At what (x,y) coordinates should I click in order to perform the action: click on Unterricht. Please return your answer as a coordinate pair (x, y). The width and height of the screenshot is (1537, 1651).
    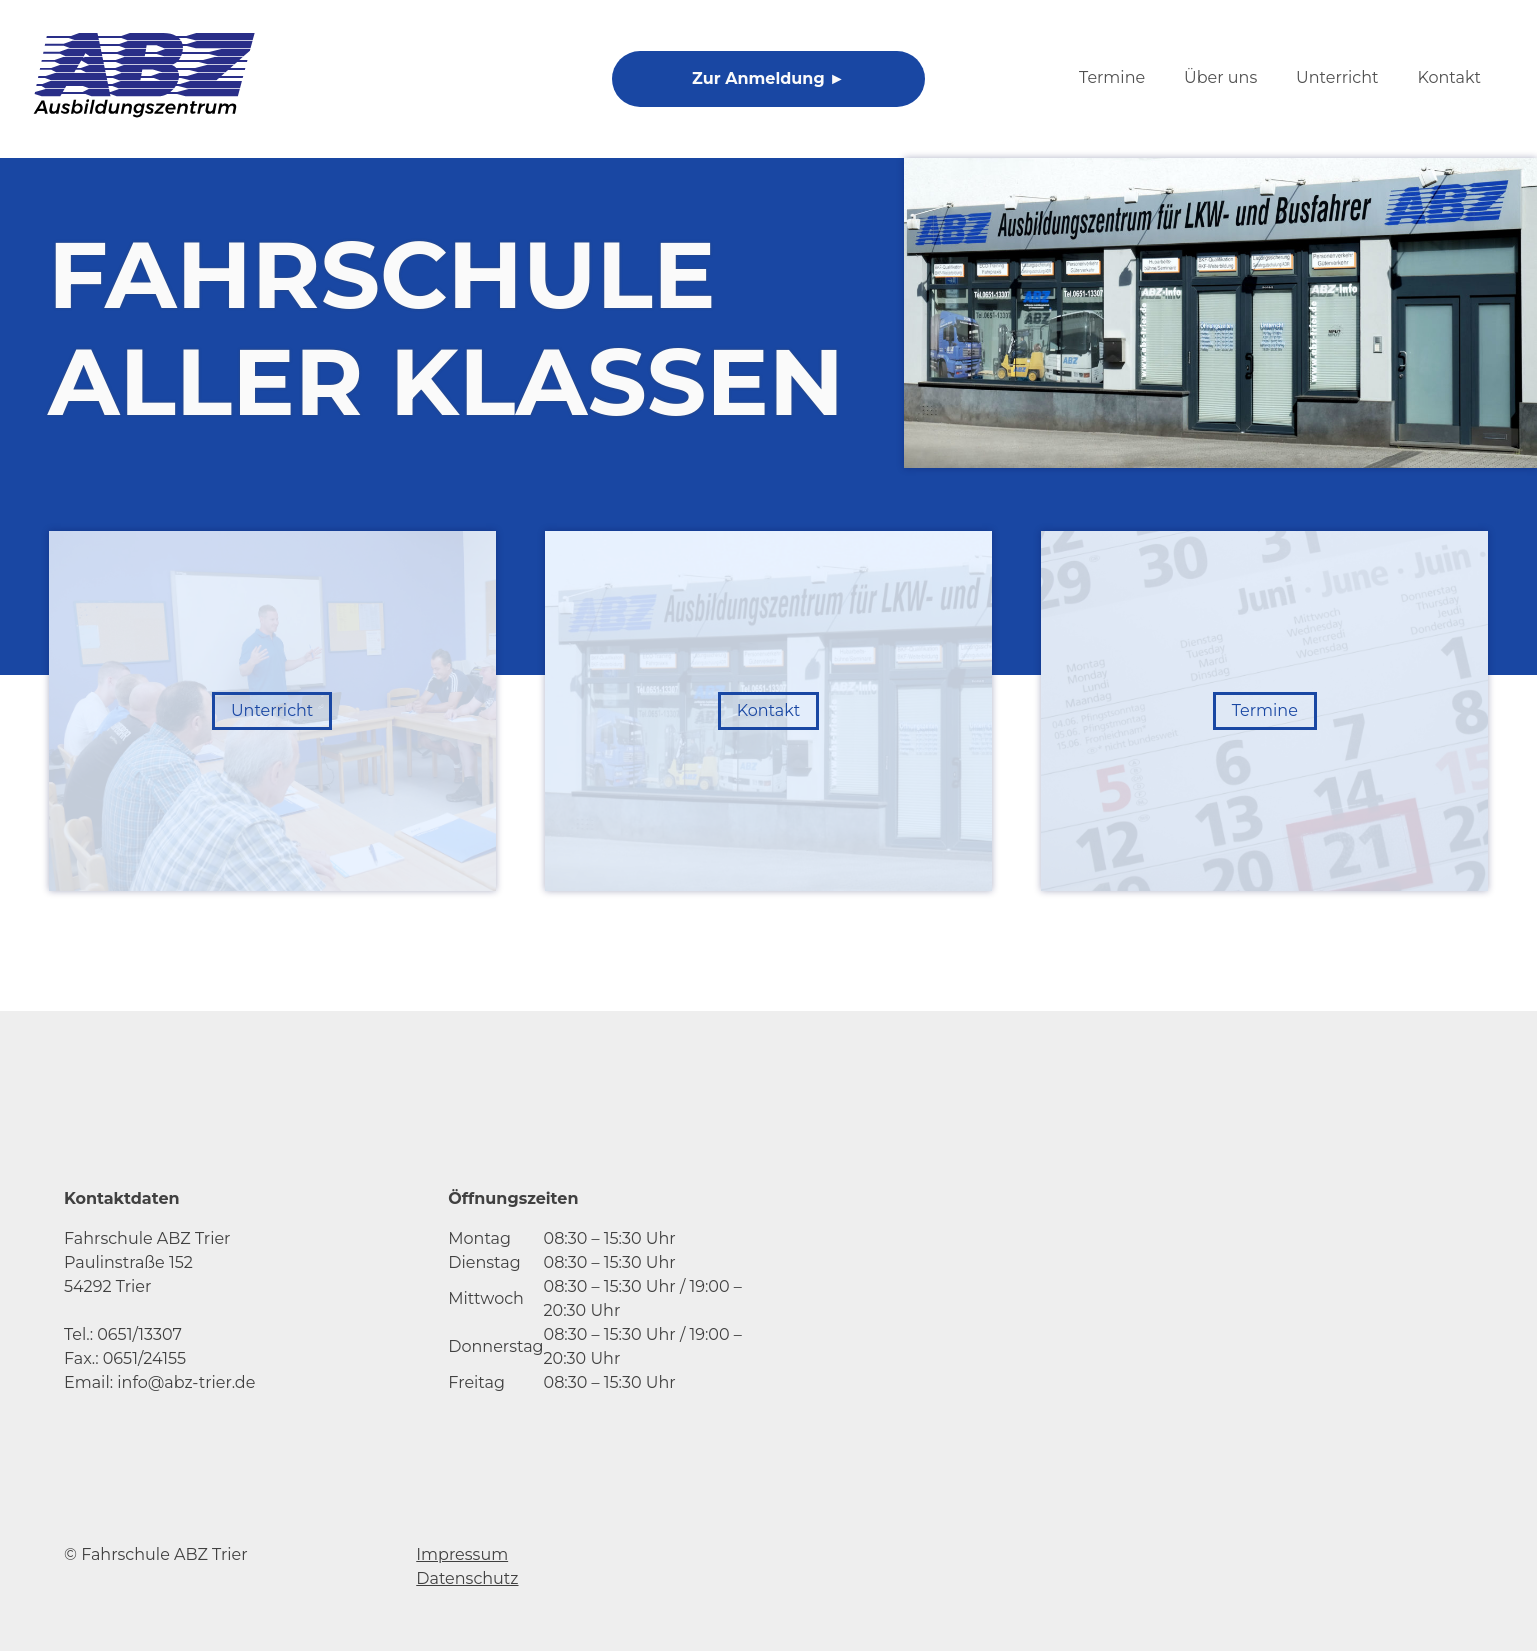
    Looking at the image, I should click on (1337, 77).